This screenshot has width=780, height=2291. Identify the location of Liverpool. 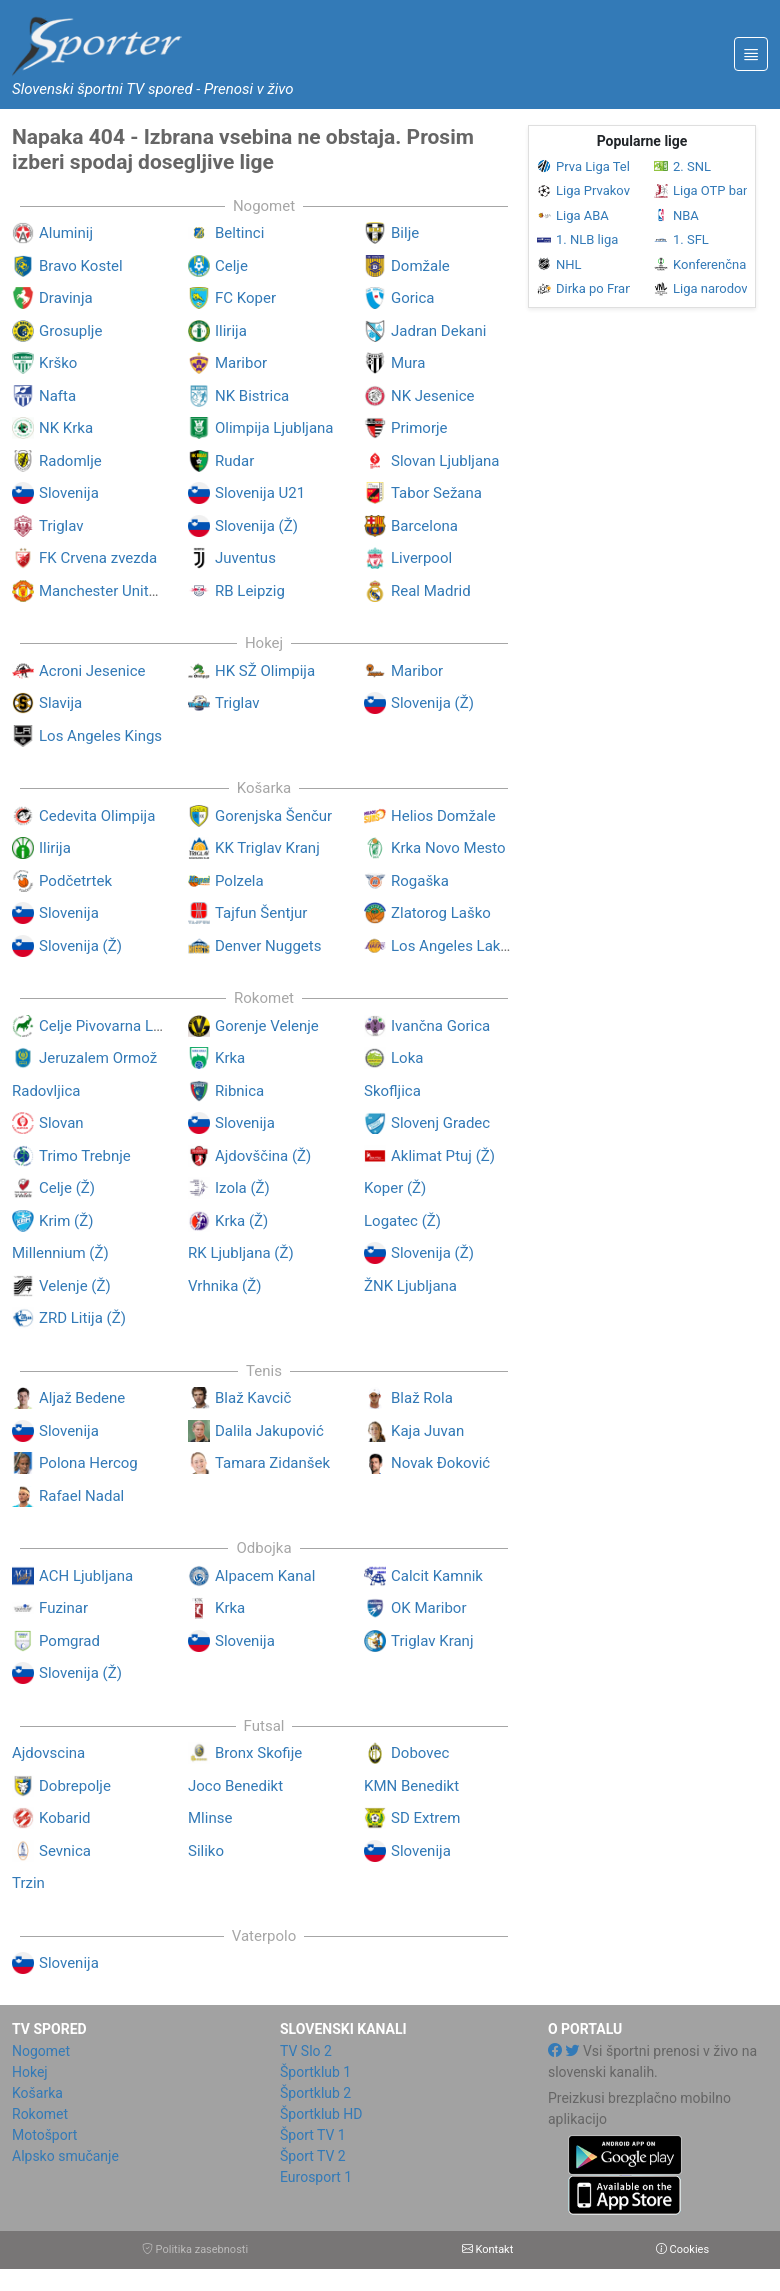
(421, 558).